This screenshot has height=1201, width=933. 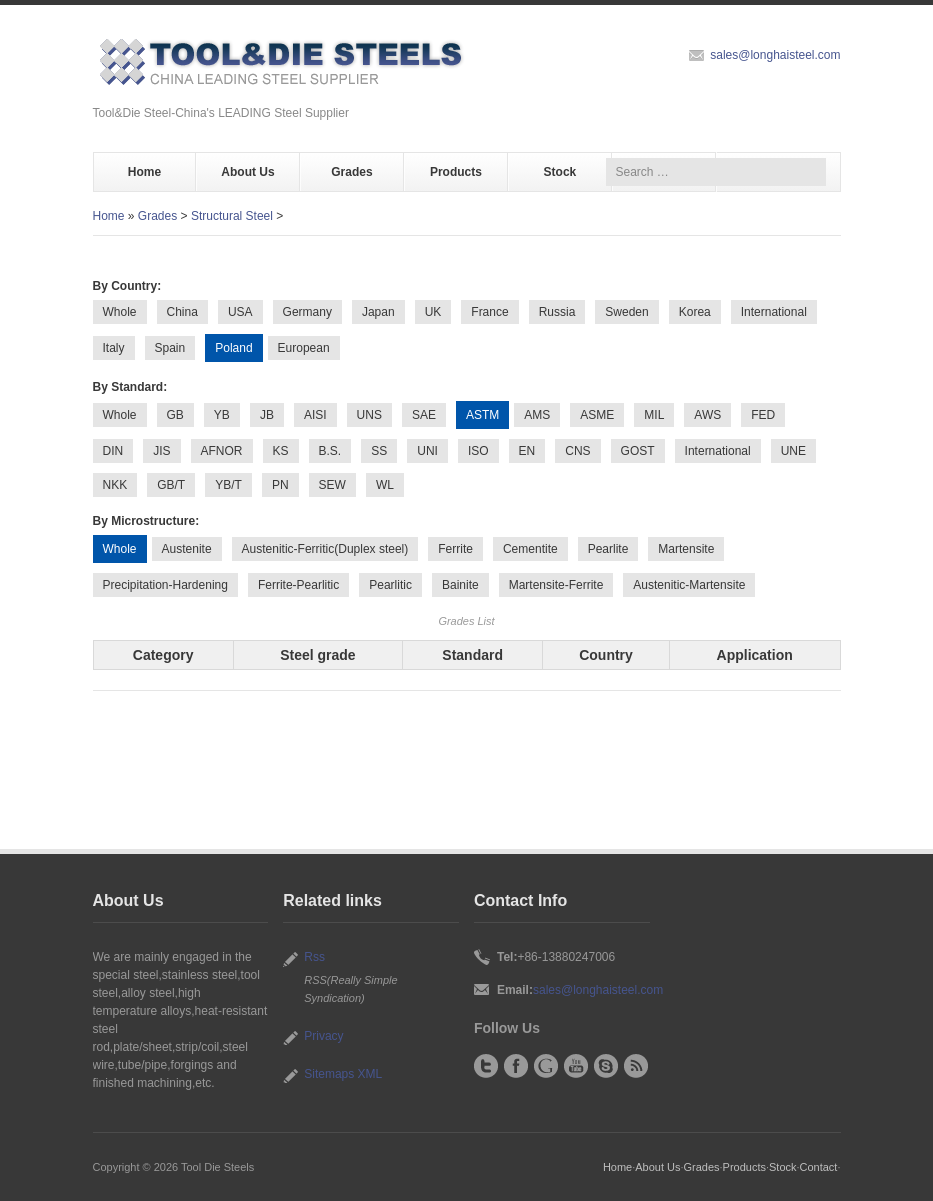 What do you see at coordinates (114, 348) in the screenshot?
I see `Italy` at bounding box center [114, 348].